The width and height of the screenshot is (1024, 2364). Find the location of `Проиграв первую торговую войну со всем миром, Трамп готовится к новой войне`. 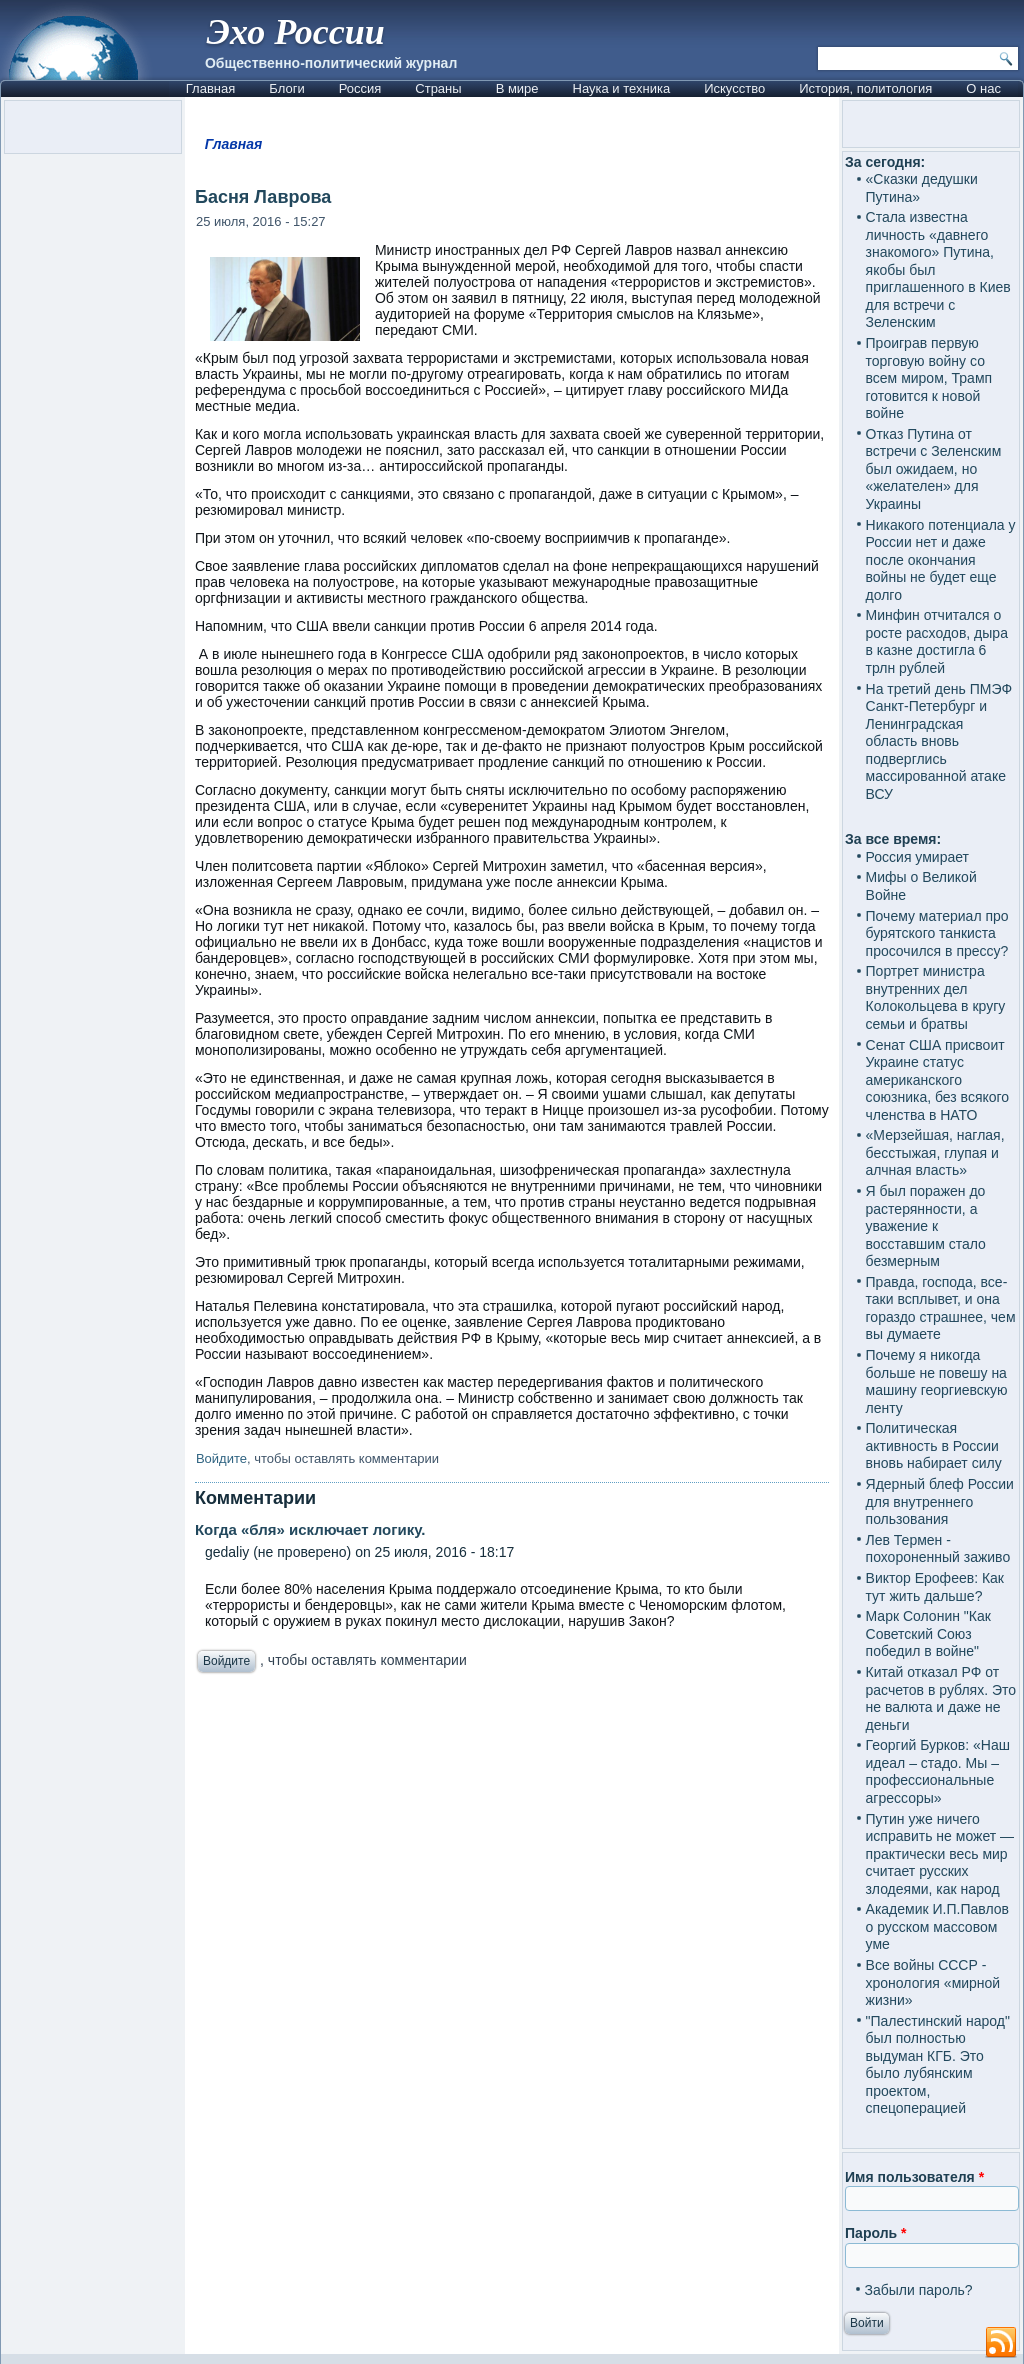

Проиграв первую торговую войну со всем миром, Трамп готовится к новой войне is located at coordinates (929, 378).